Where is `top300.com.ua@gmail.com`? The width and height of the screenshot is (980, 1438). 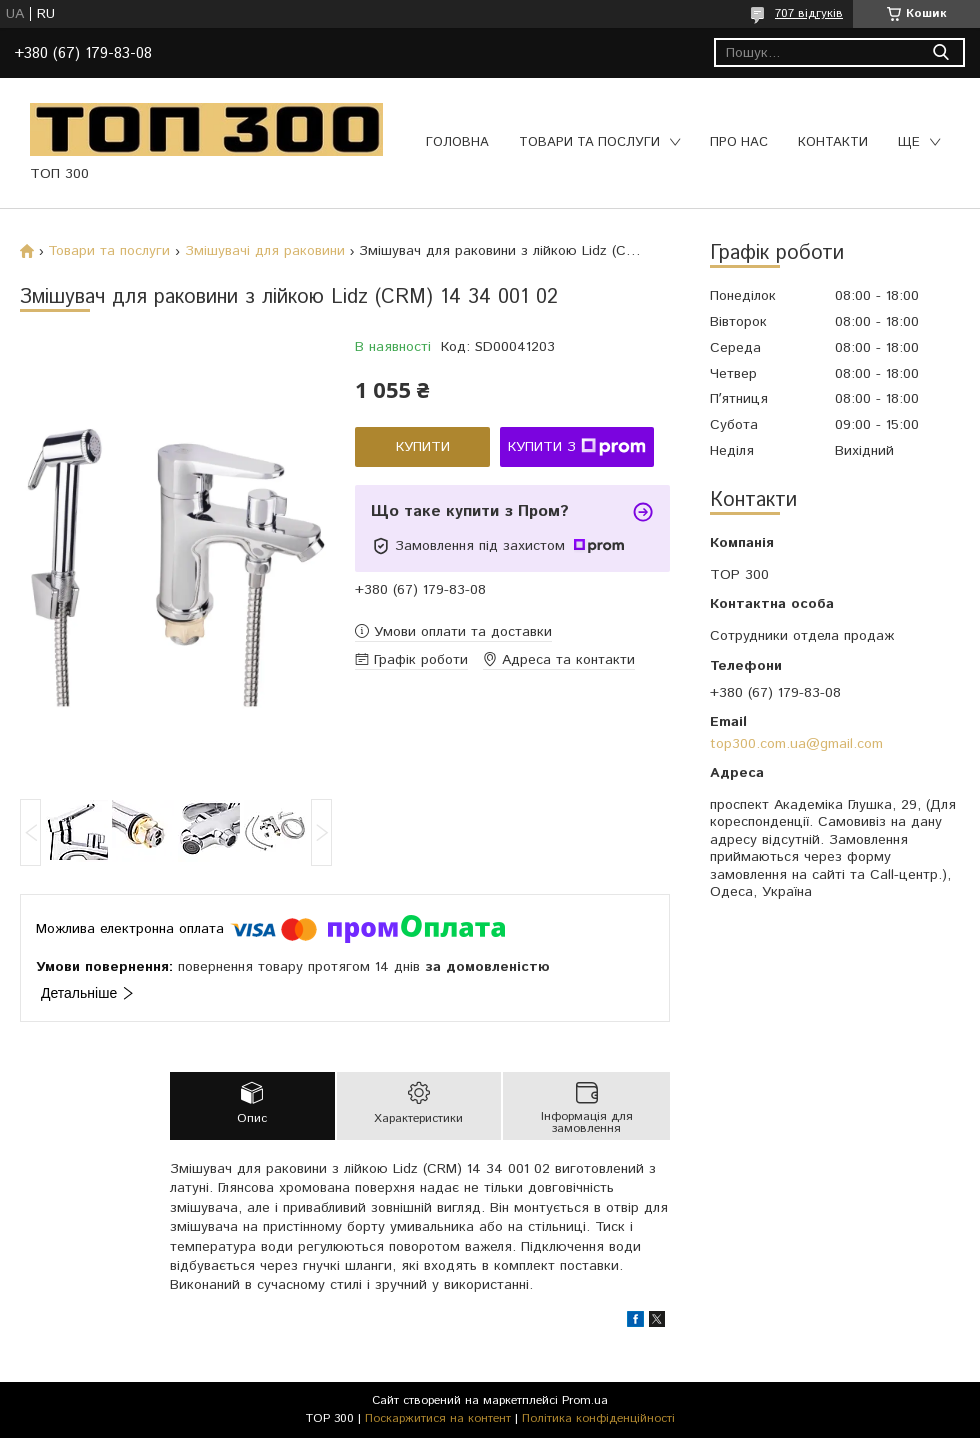 top300.com.ua@gmail.com is located at coordinates (796, 744).